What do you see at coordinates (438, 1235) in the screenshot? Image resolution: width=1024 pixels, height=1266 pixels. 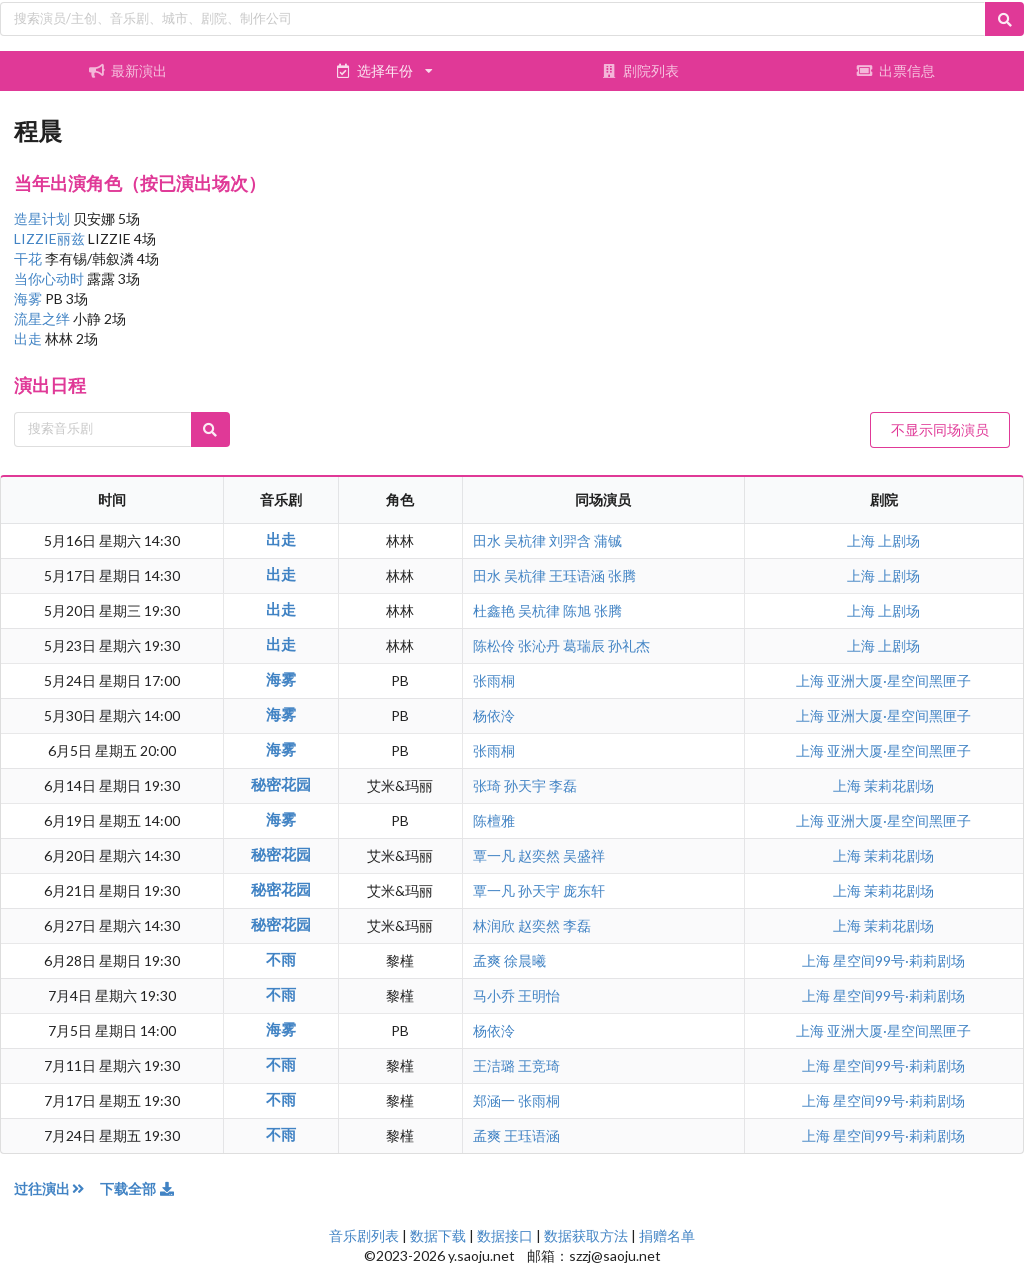 I see `数据下载` at bounding box center [438, 1235].